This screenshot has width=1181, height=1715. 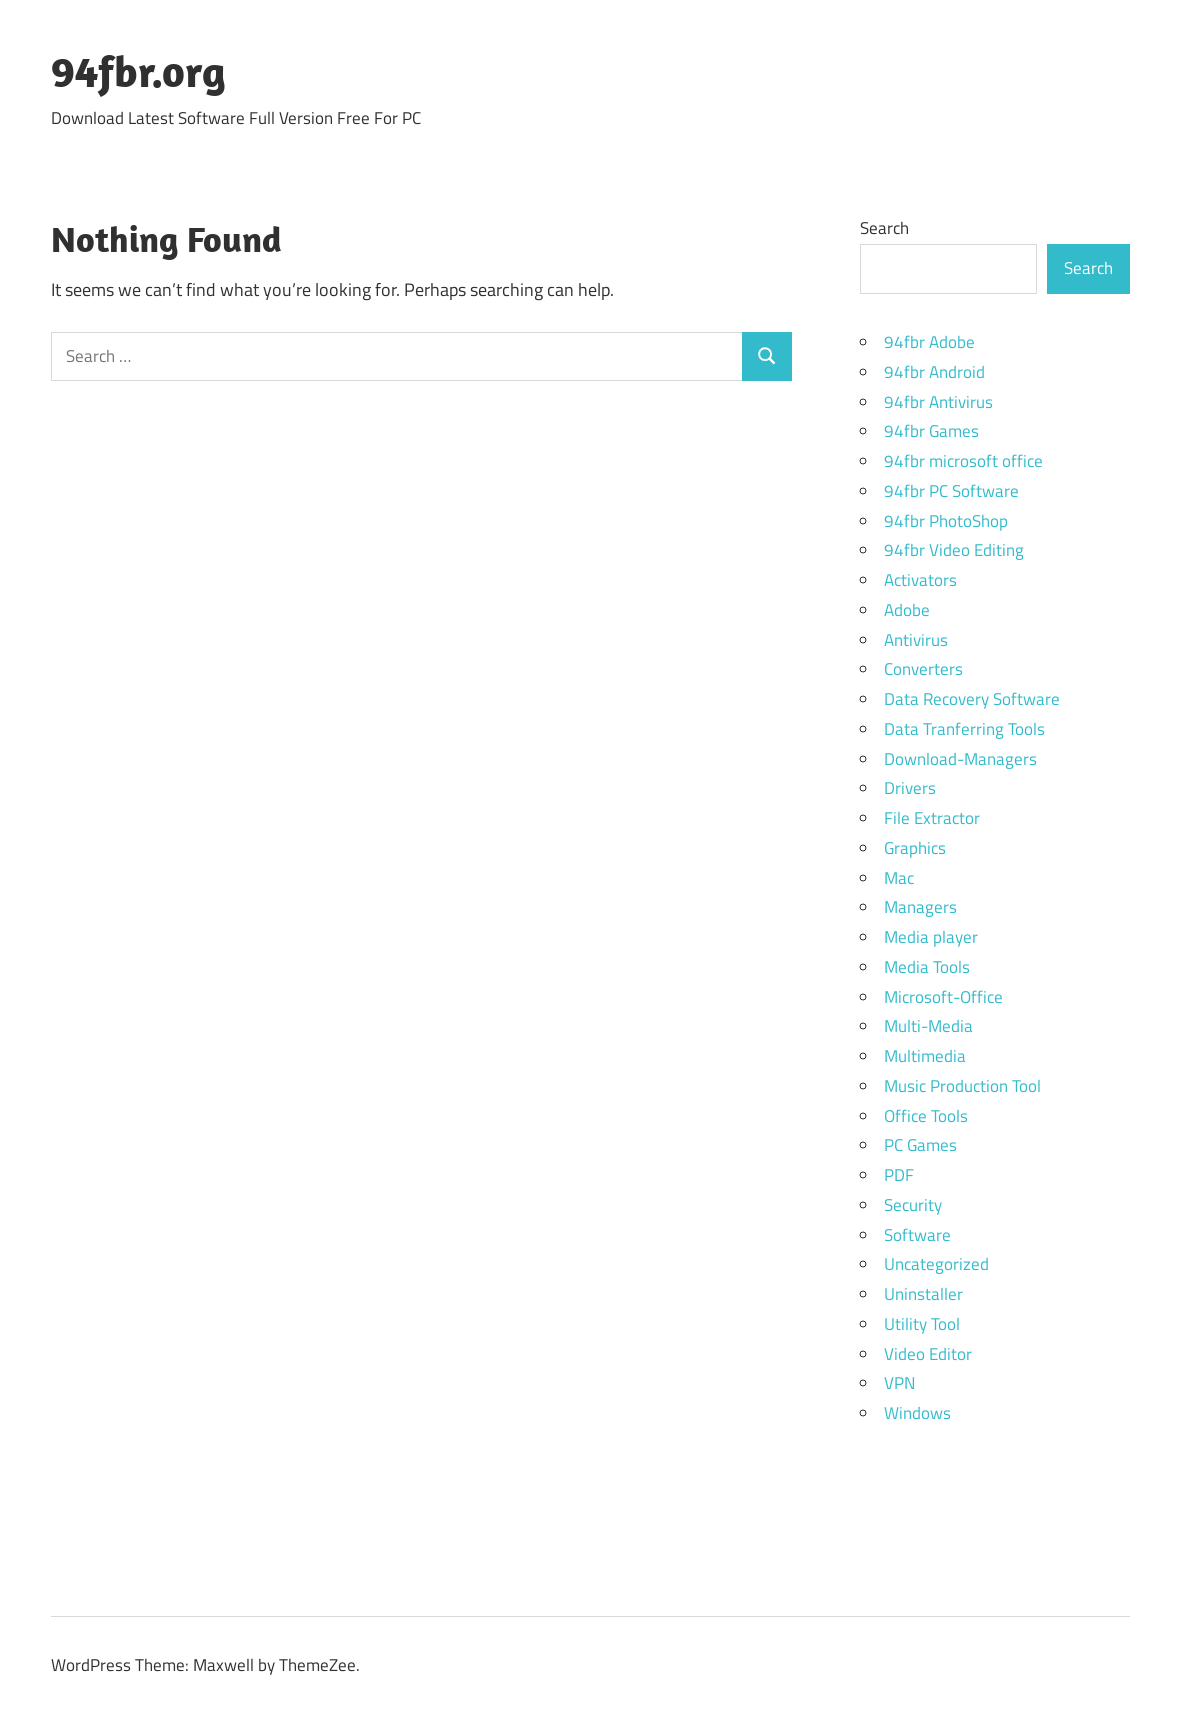 I want to click on 94fbr microsoft office, so click(x=963, y=461).